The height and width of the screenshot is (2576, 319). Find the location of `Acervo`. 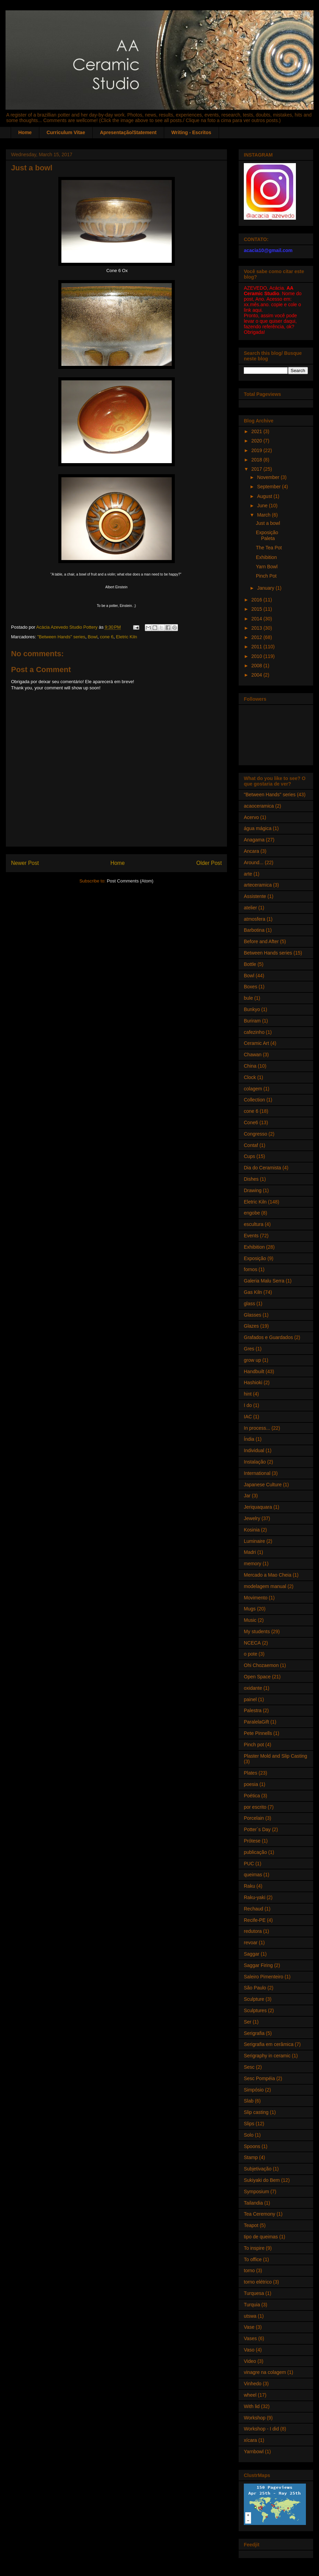

Acervo is located at coordinates (251, 817).